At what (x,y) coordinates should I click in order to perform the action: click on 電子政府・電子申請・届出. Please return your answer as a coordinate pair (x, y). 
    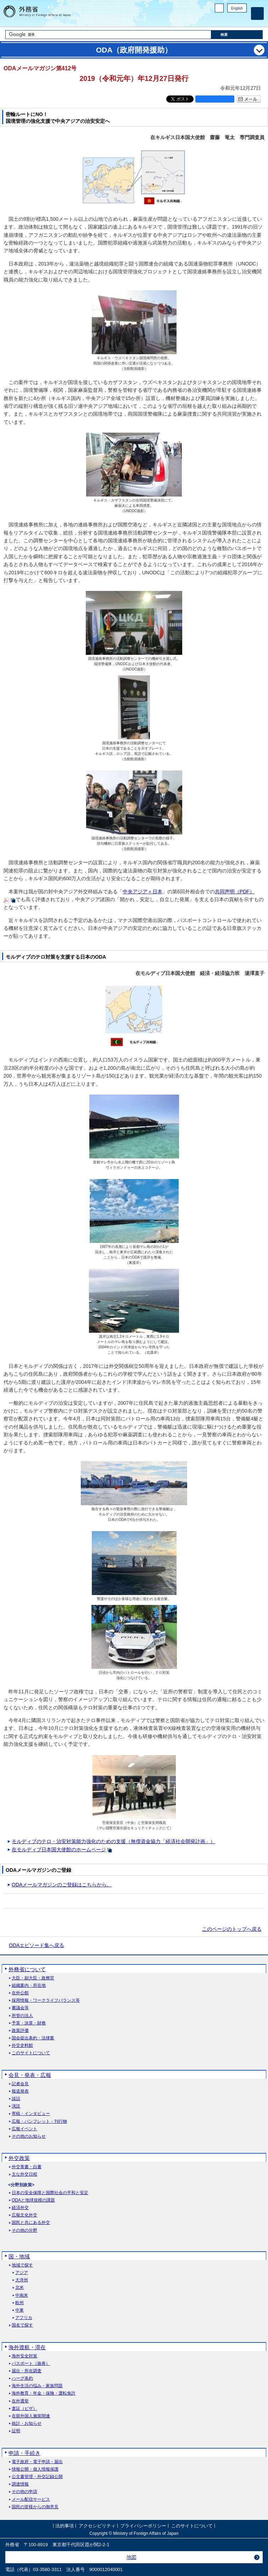
    Looking at the image, I should click on (37, 2462).